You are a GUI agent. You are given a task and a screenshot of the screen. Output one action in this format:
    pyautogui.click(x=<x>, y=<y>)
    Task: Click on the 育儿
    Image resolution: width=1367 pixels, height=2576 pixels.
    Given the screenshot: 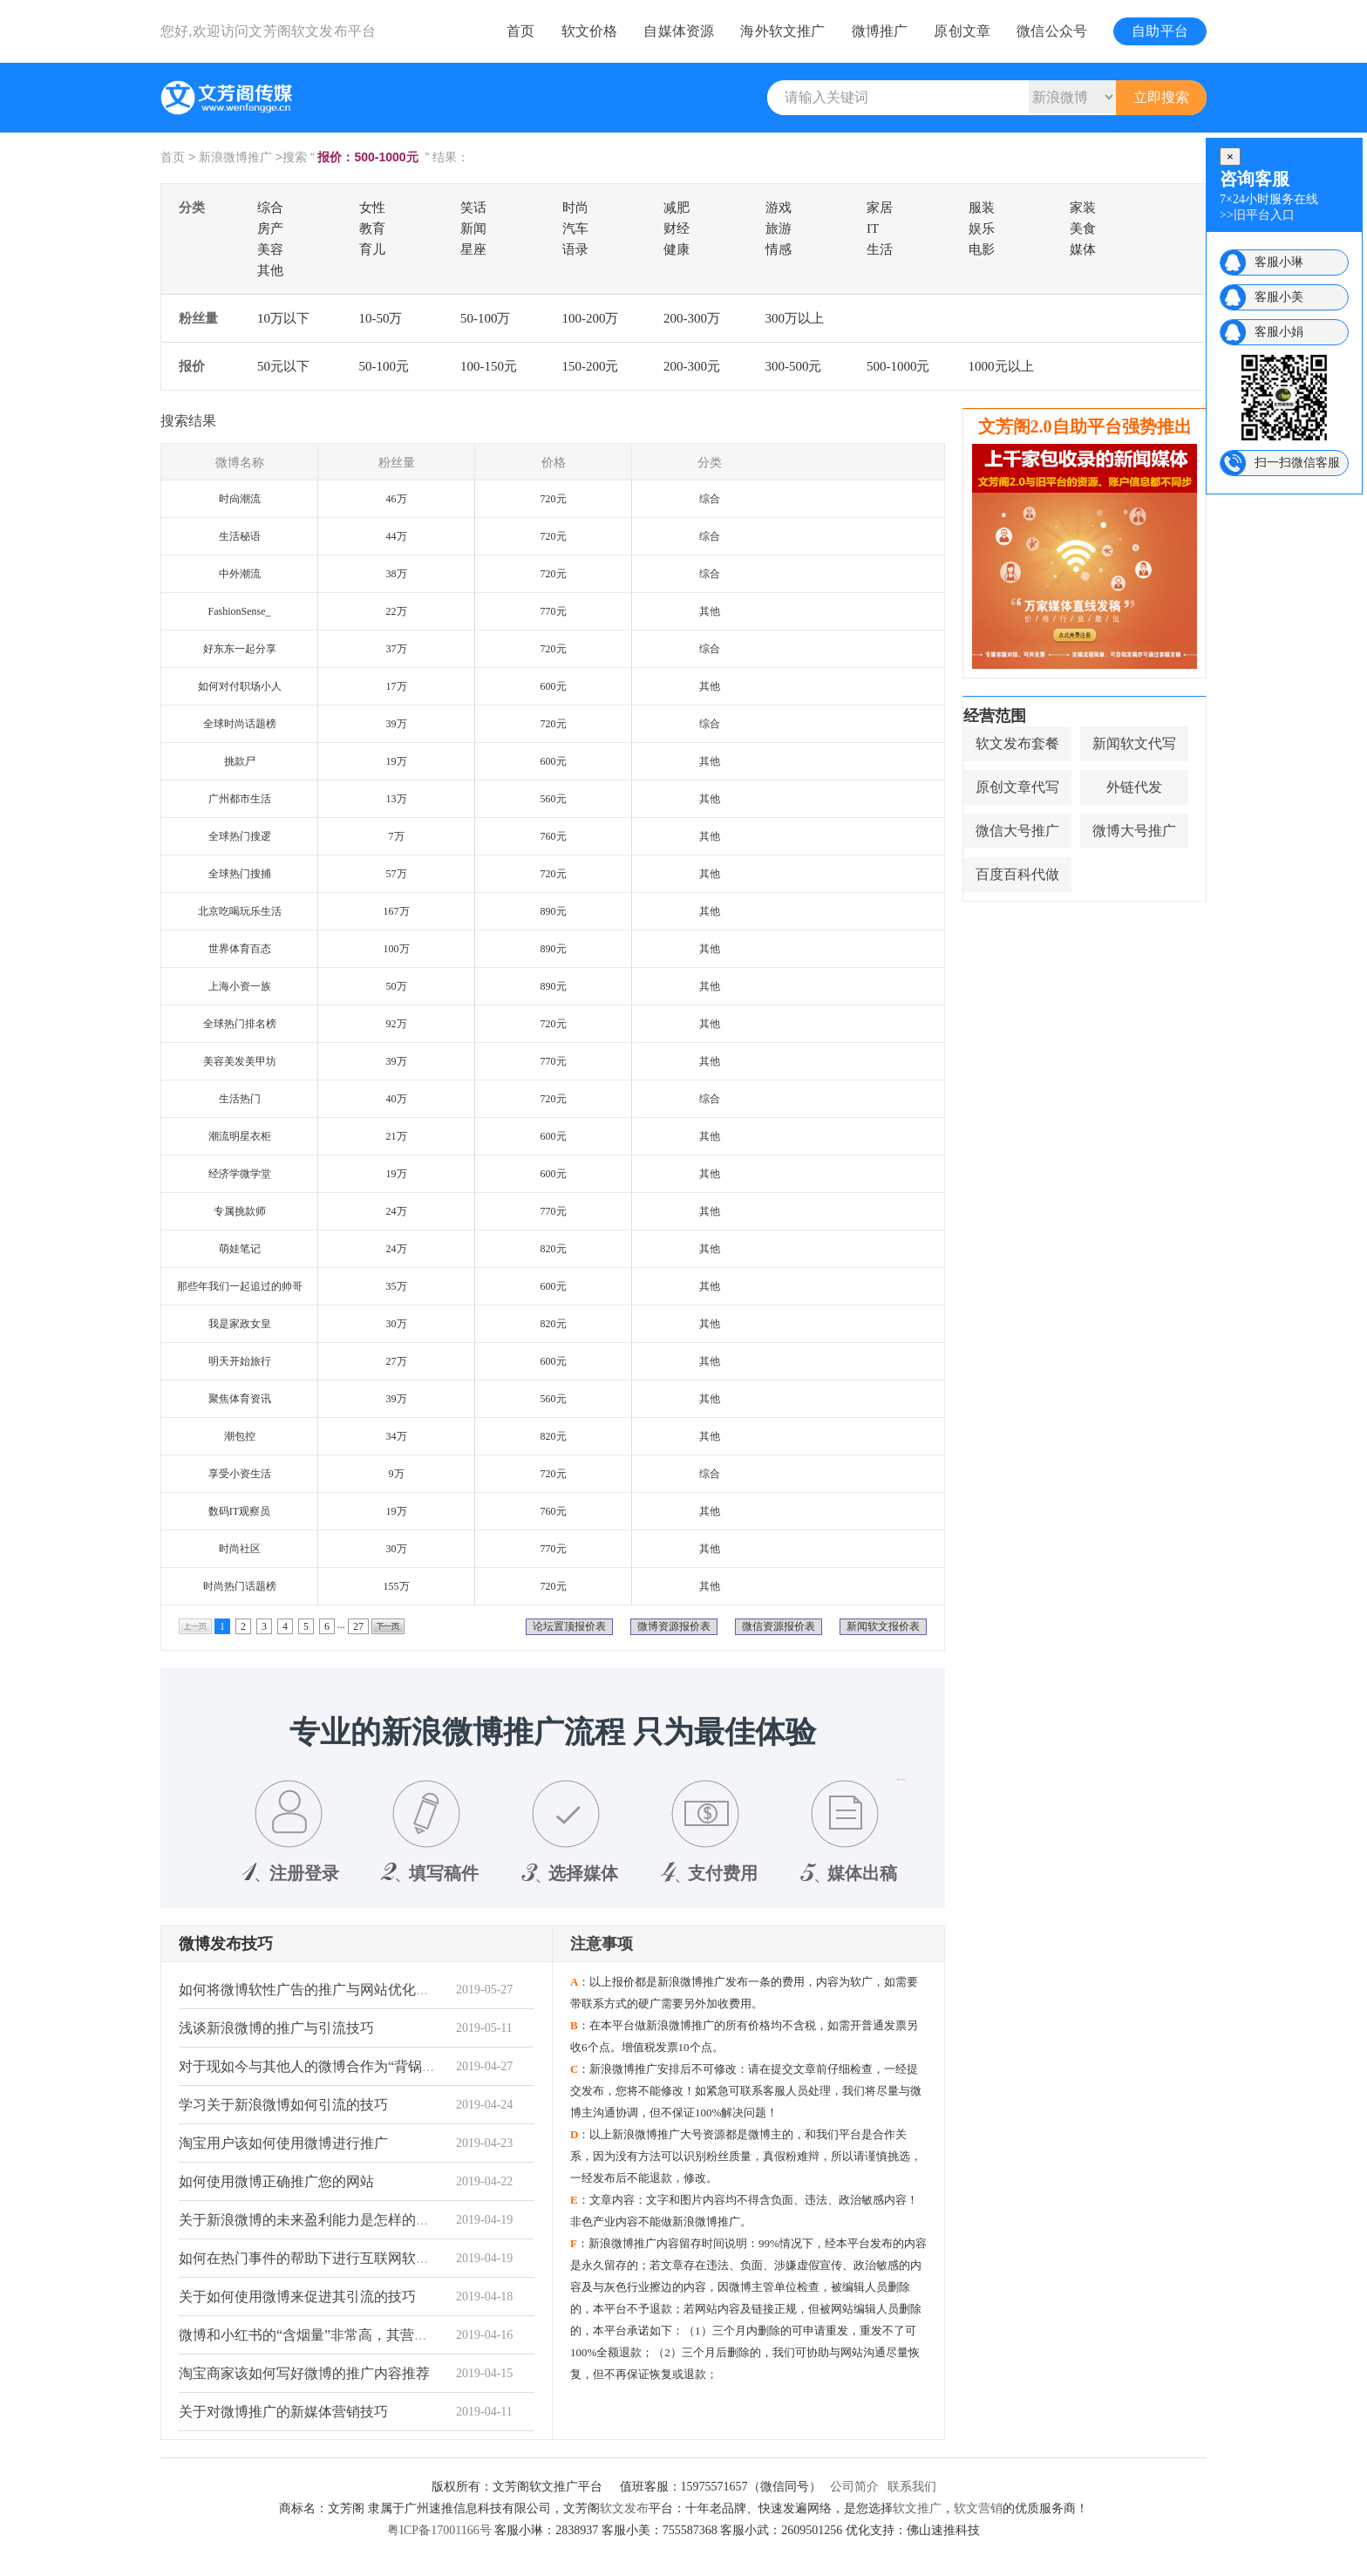 What is the action you would take?
    pyautogui.click(x=372, y=249)
    